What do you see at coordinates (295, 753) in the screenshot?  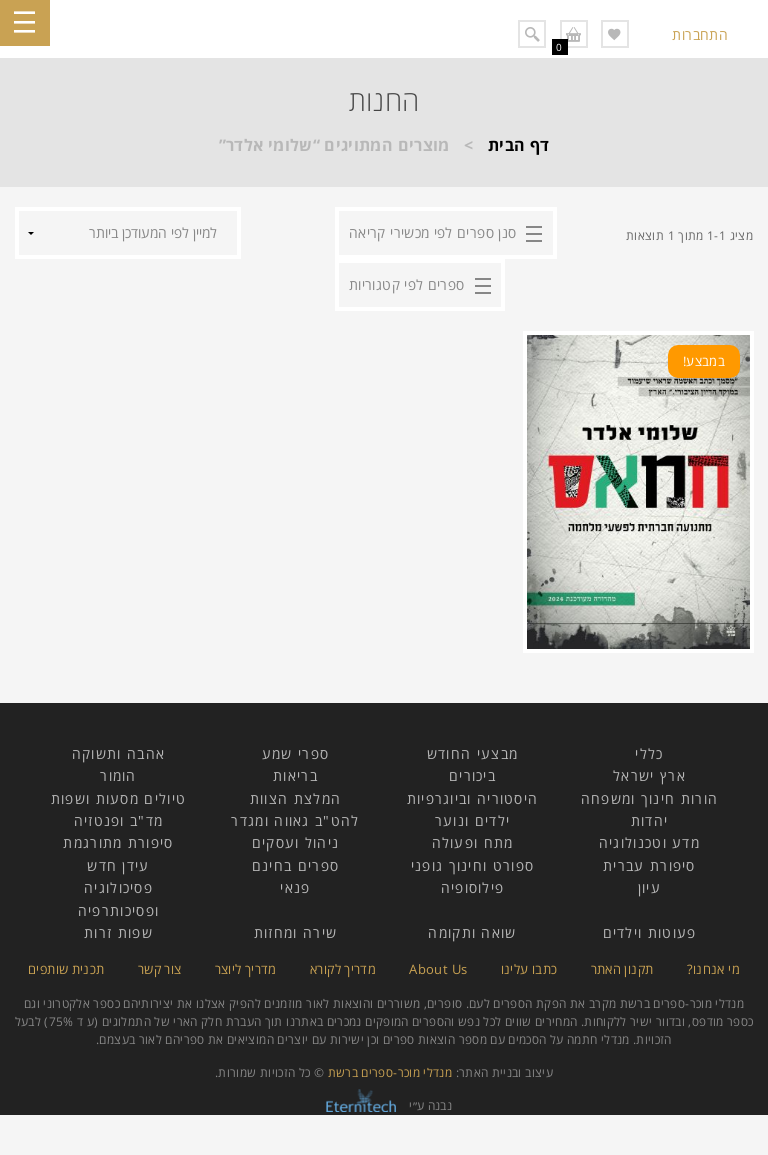 I see `ספרי שמע` at bounding box center [295, 753].